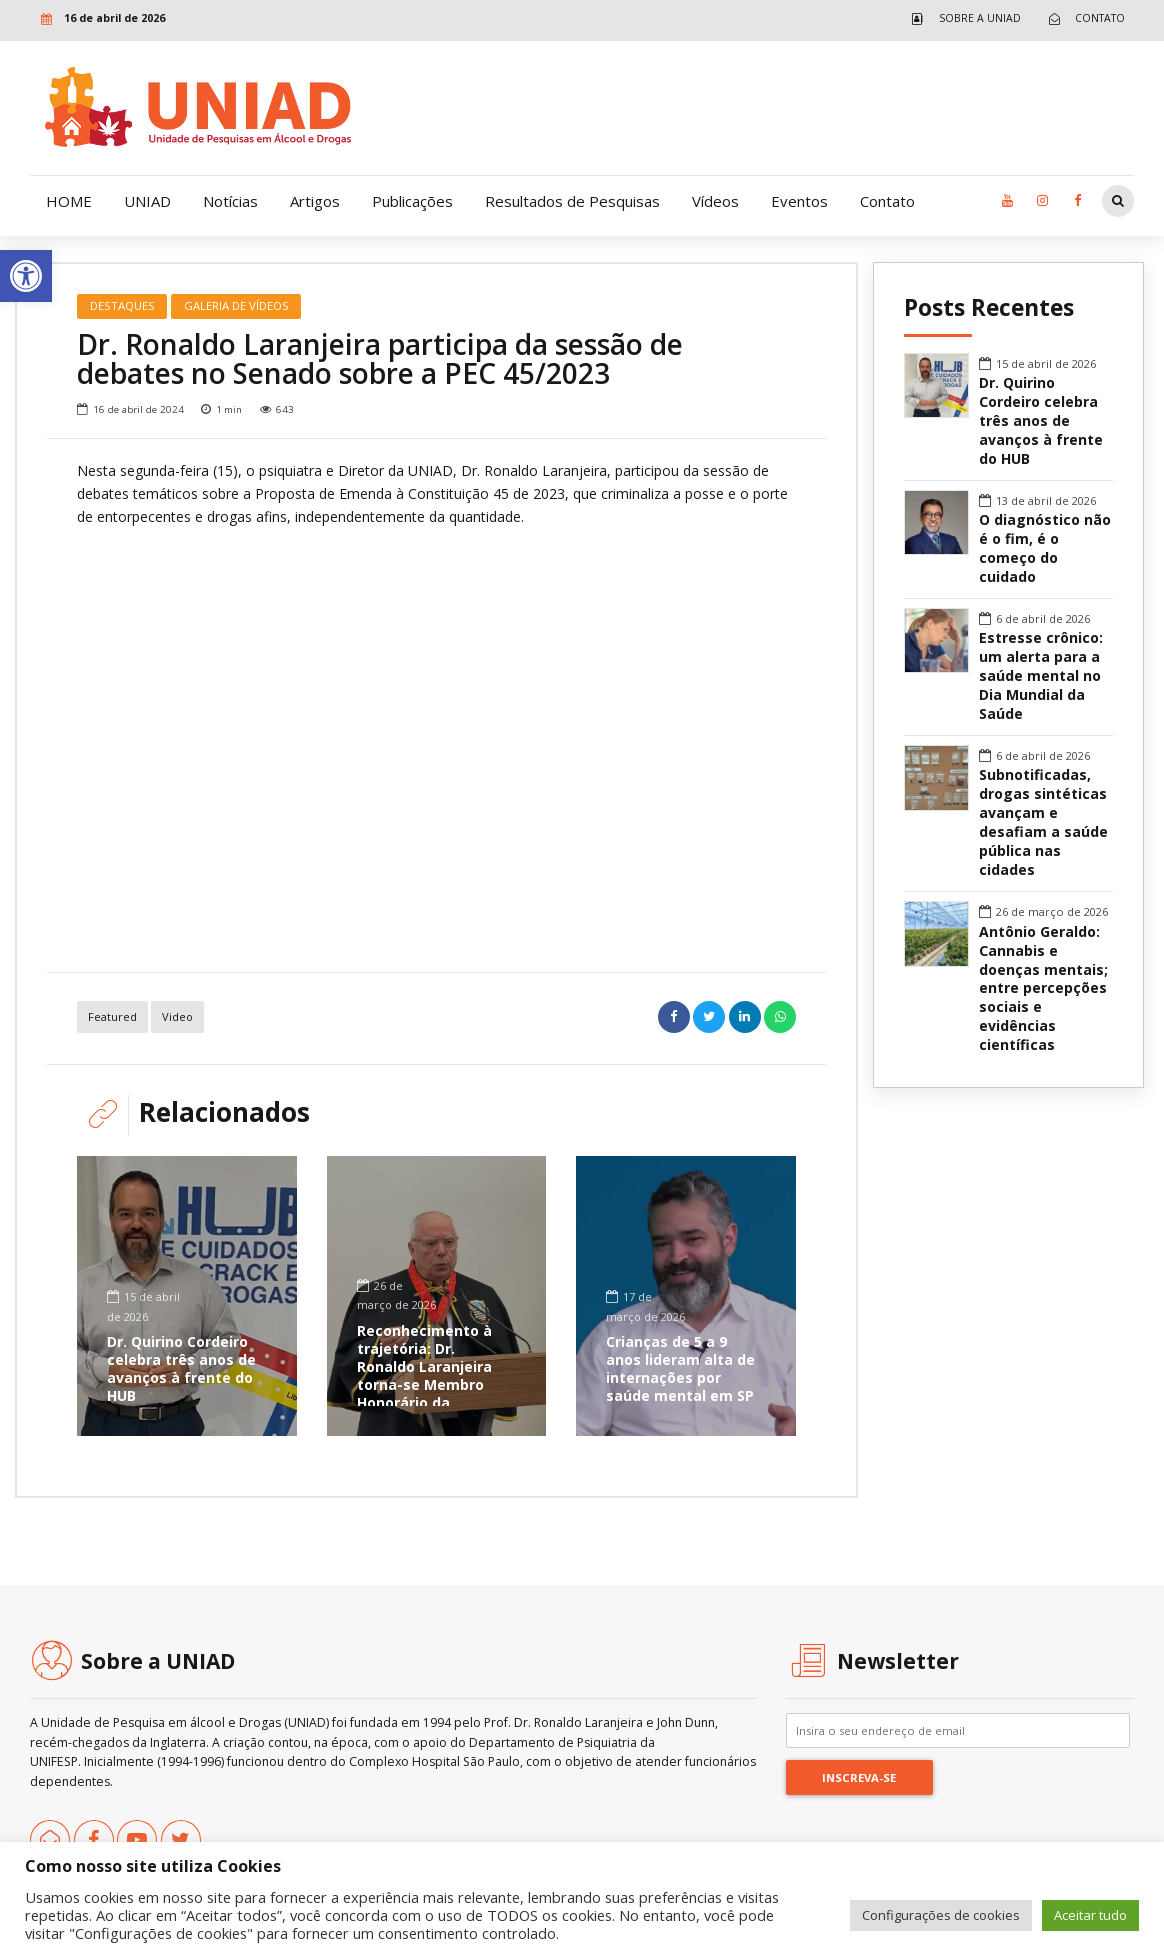  What do you see at coordinates (941, 1915) in the screenshot?
I see `Configurações de cookies [link]` at bounding box center [941, 1915].